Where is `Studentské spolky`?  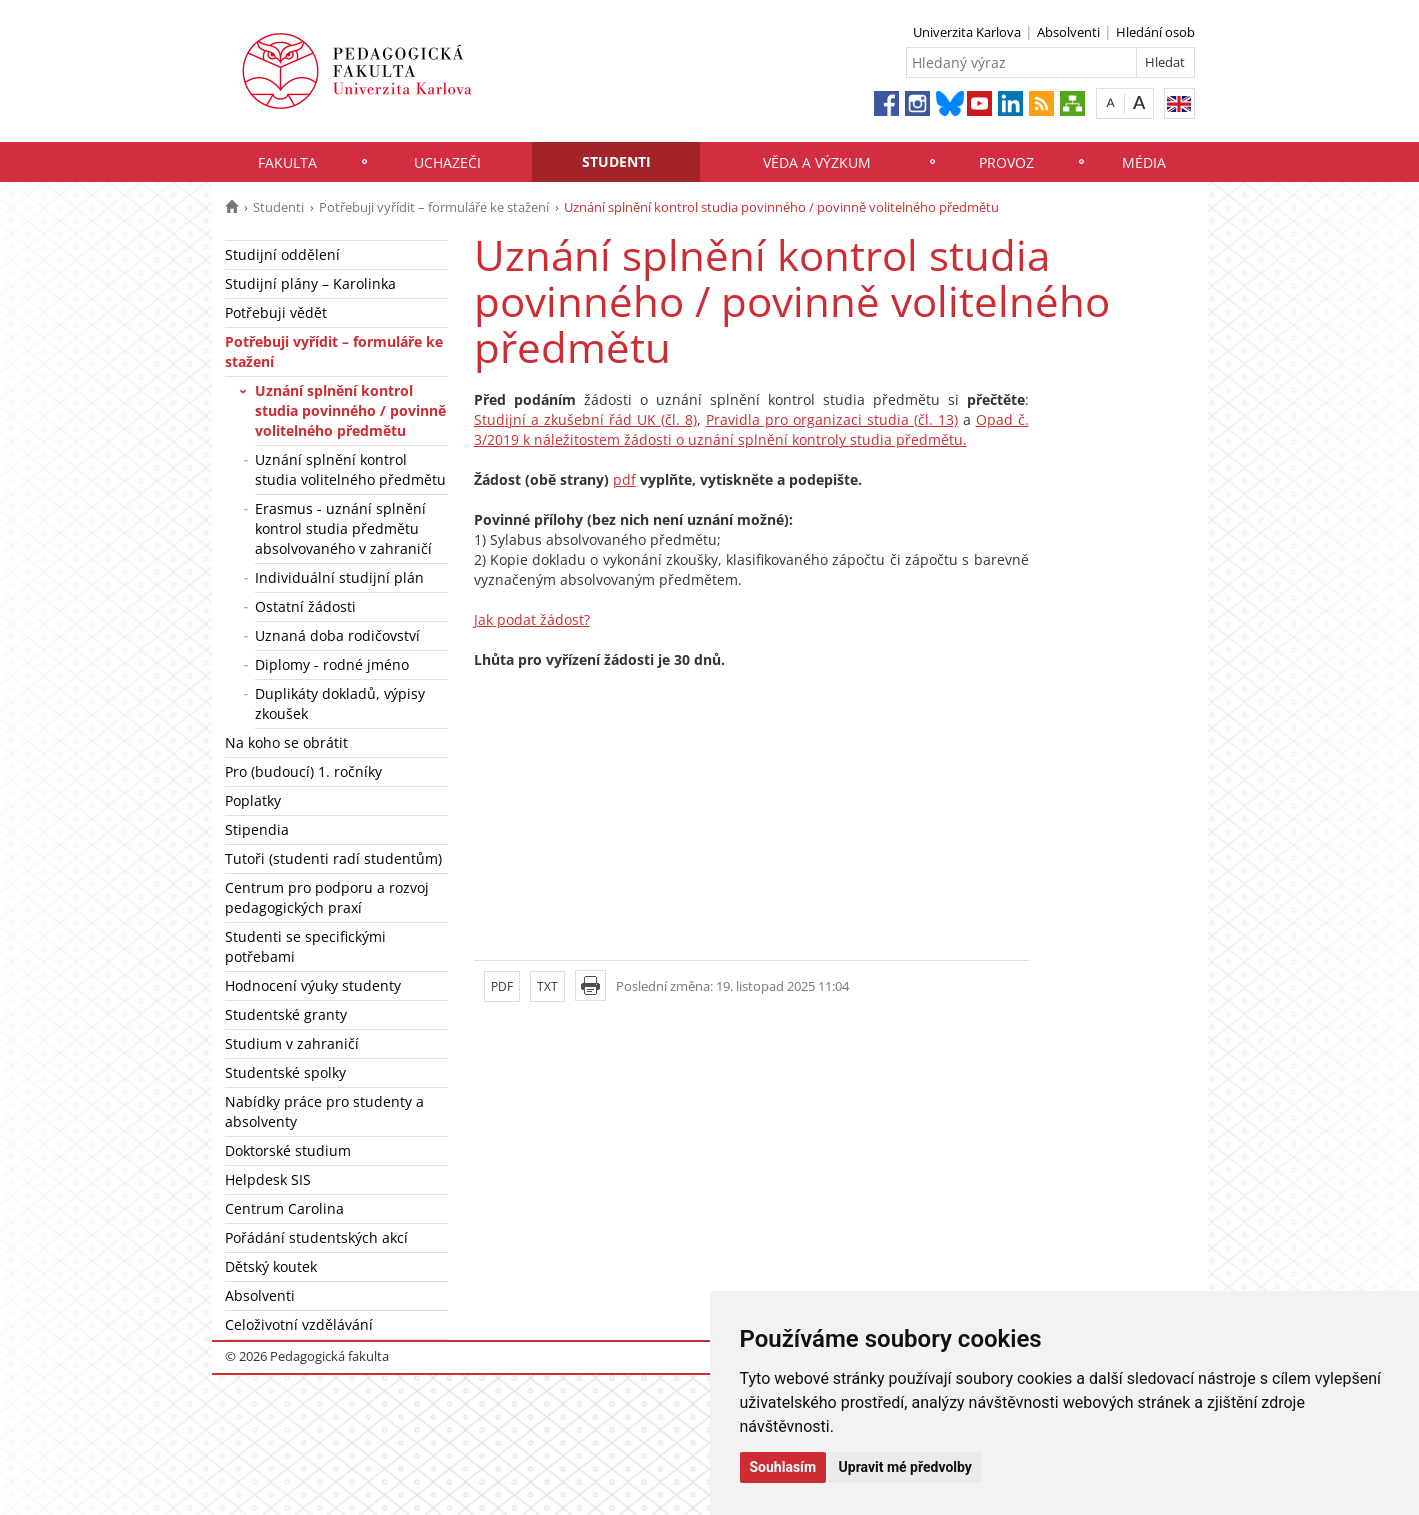 Studentské spolky is located at coordinates (285, 1072).